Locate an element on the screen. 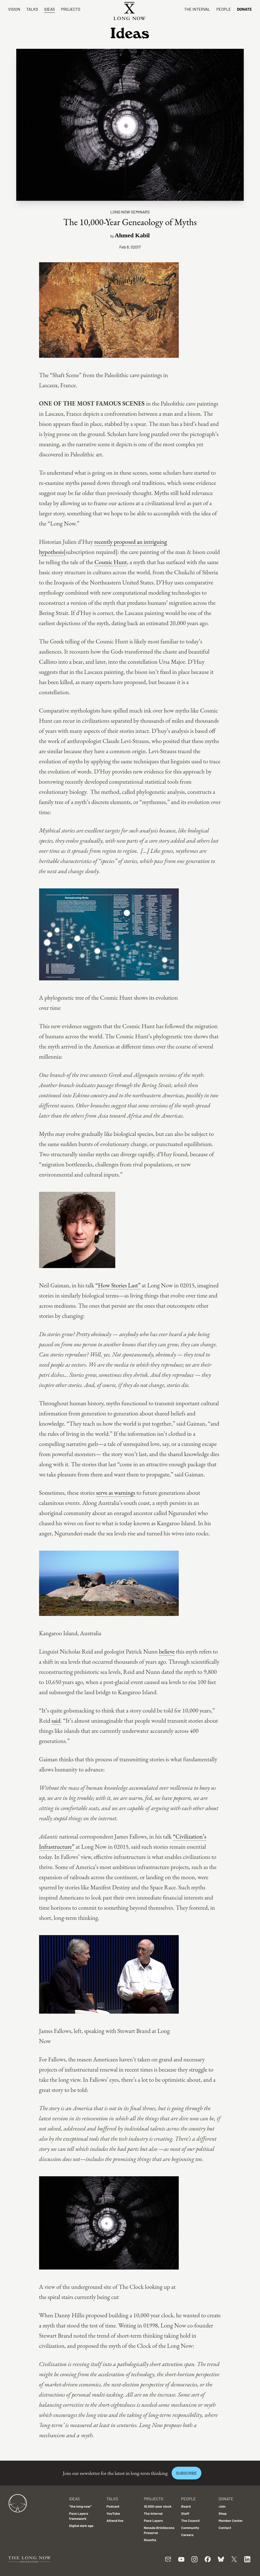 Image resolution: width=260 pixels, height=2576 pixels. The Interval is located at coordinates (197, 9).